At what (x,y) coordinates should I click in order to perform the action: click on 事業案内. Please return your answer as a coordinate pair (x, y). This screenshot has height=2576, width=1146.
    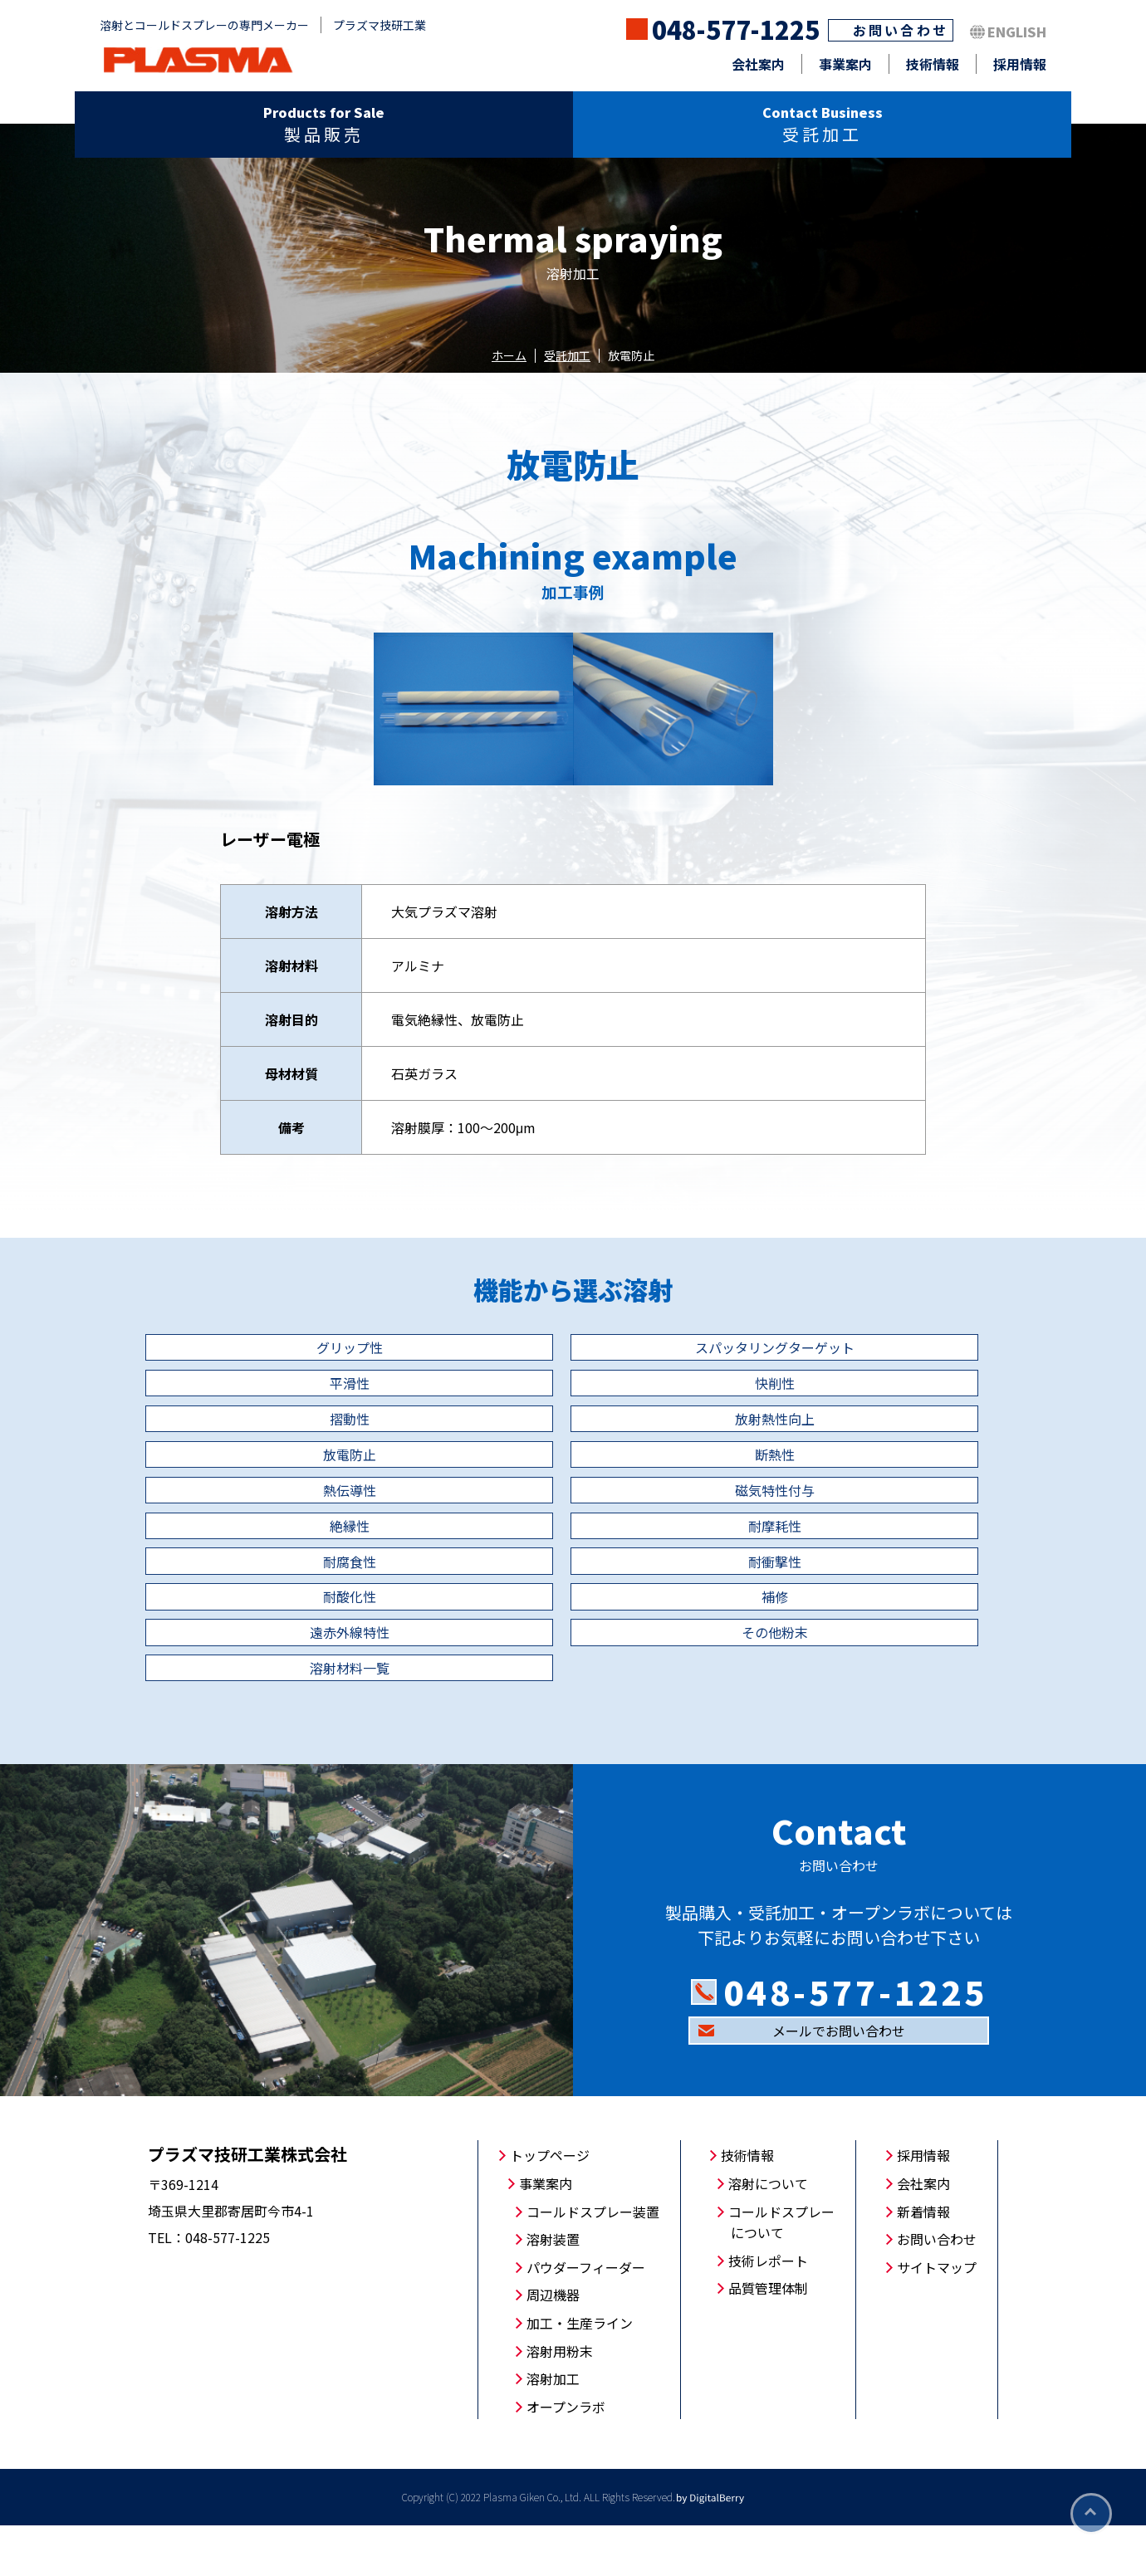
    Looking at the image, I should click on (845, 64).